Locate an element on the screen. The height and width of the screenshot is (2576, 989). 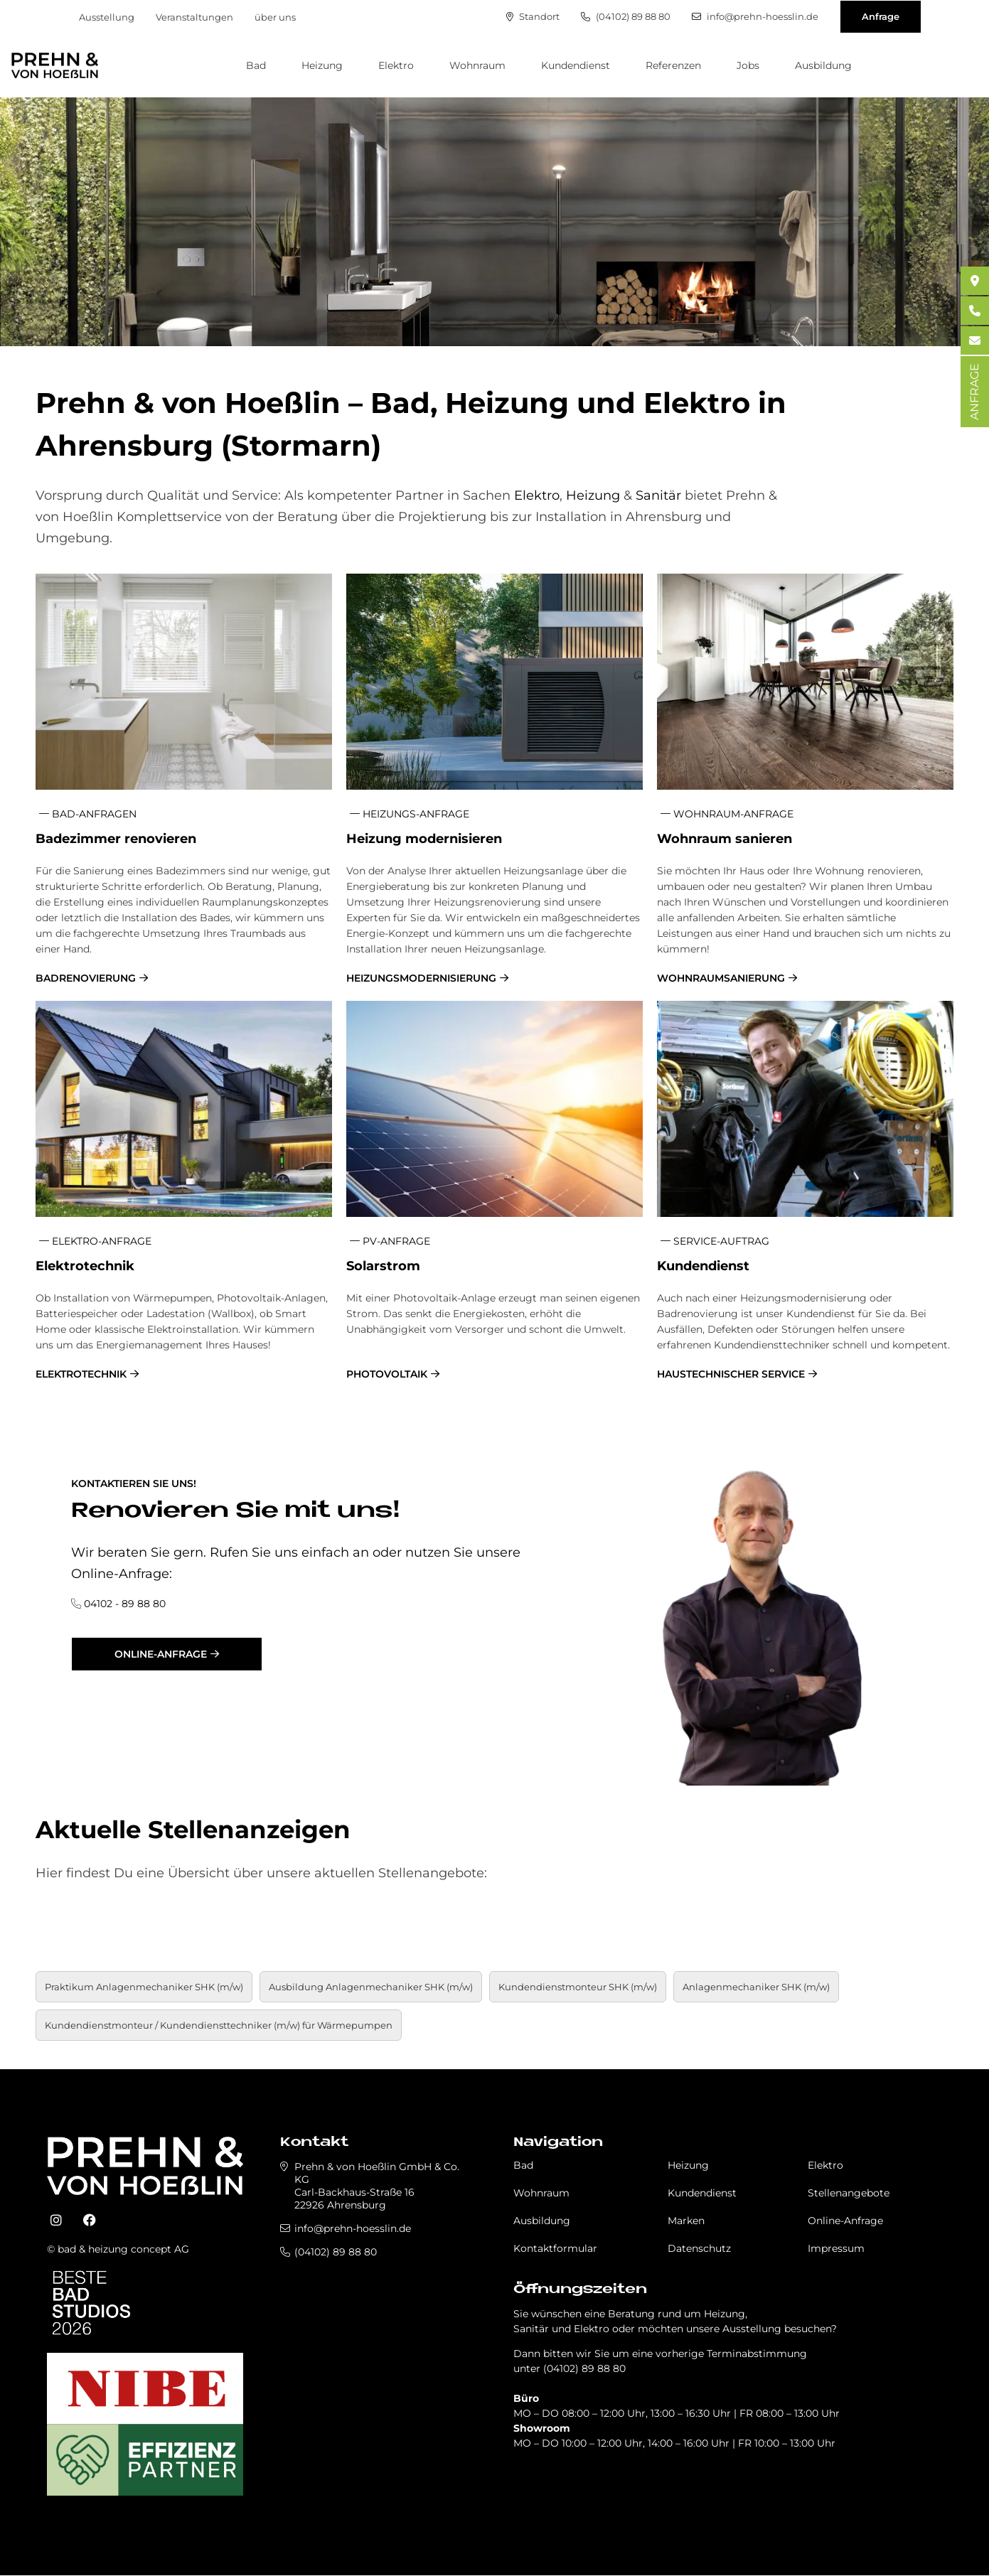
Jobs is located at coordinates (748, 65).